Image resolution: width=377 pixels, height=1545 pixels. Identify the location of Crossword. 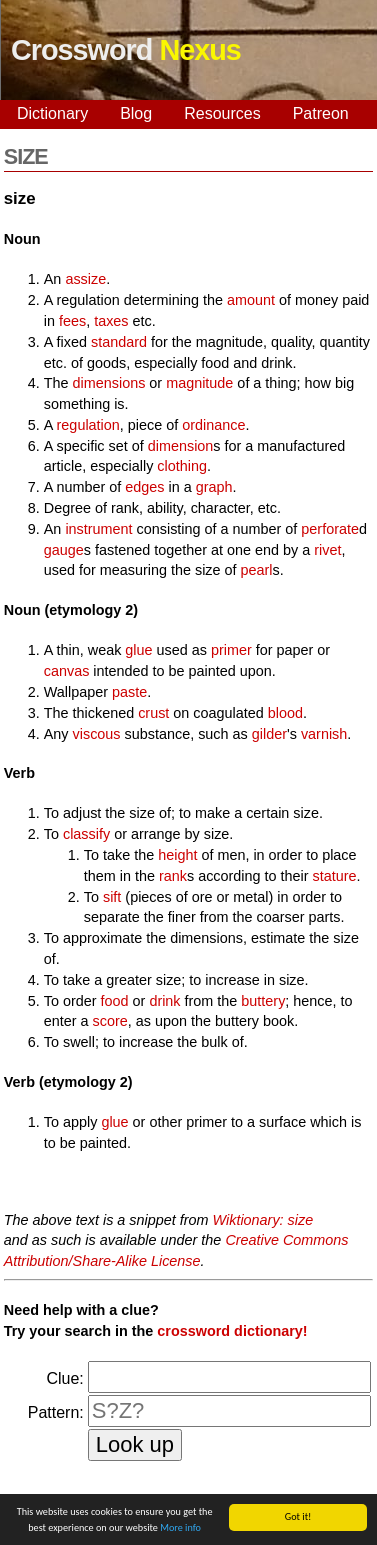
(126, 50).